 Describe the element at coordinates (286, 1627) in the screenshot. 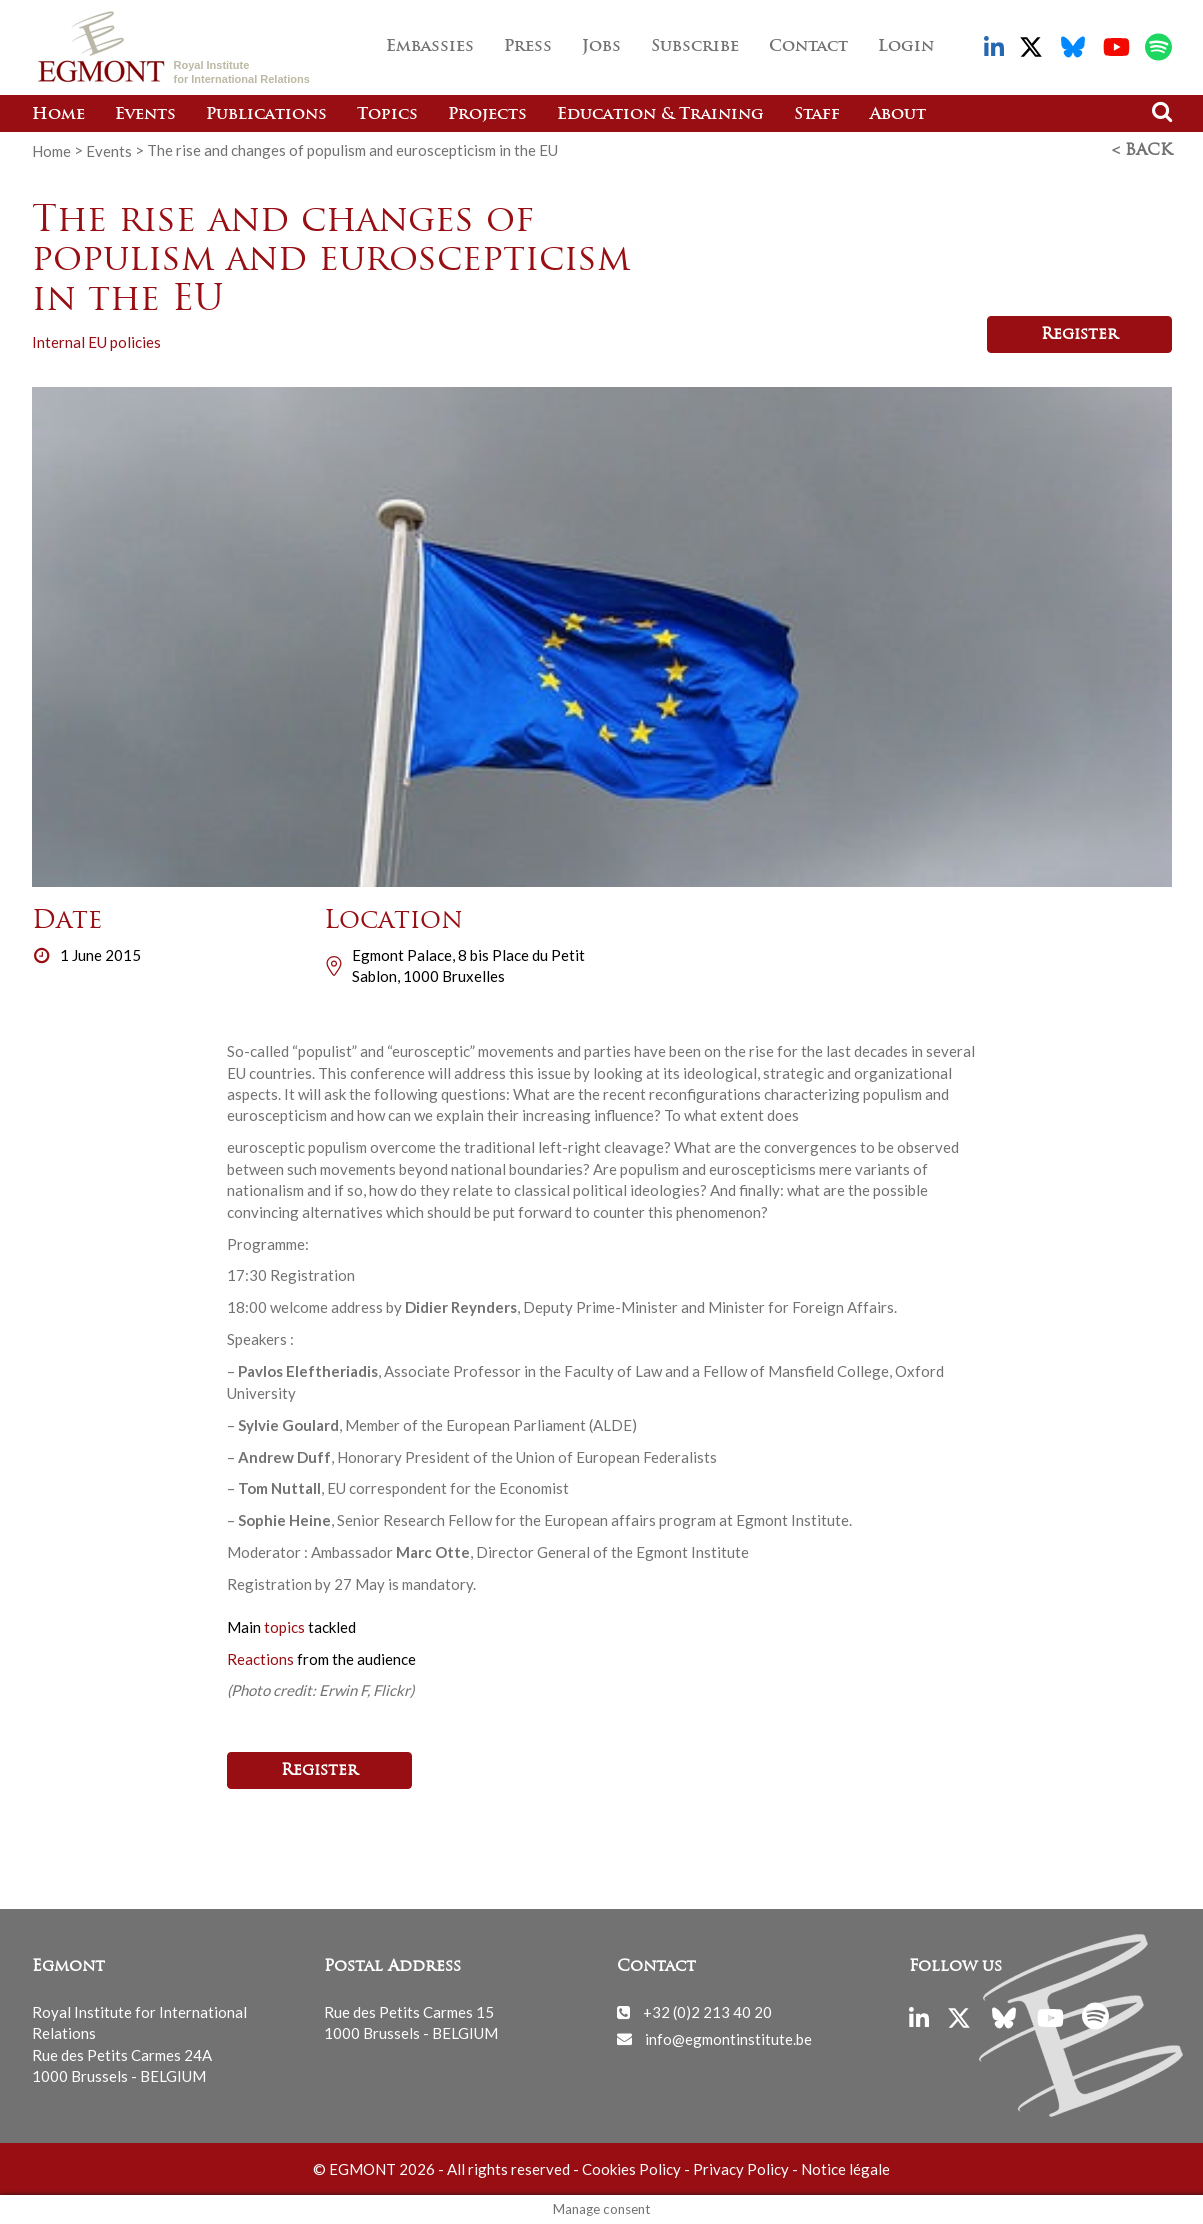

I see `topics` at that location.